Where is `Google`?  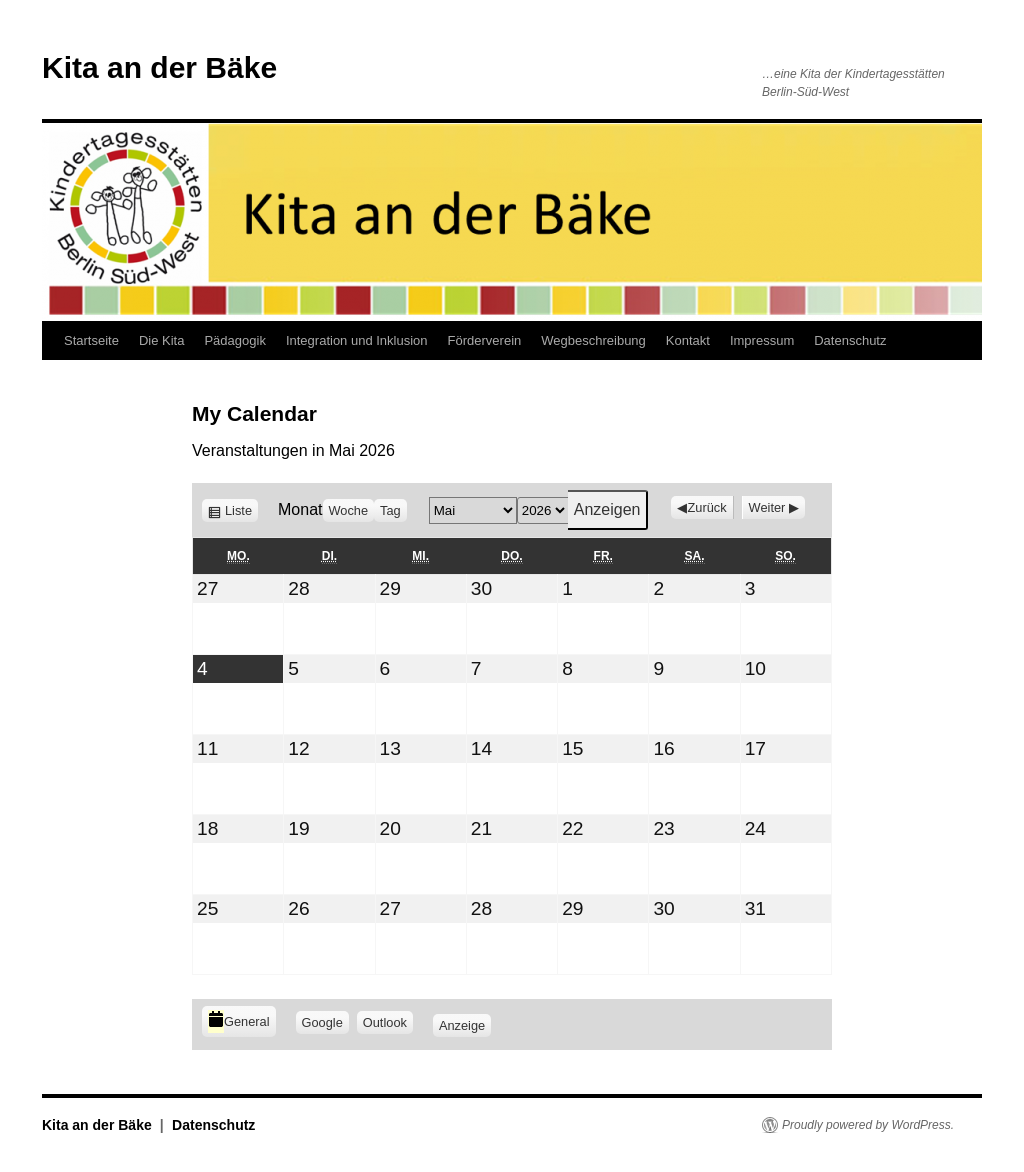
Google is located at coordinates (325, 1022).